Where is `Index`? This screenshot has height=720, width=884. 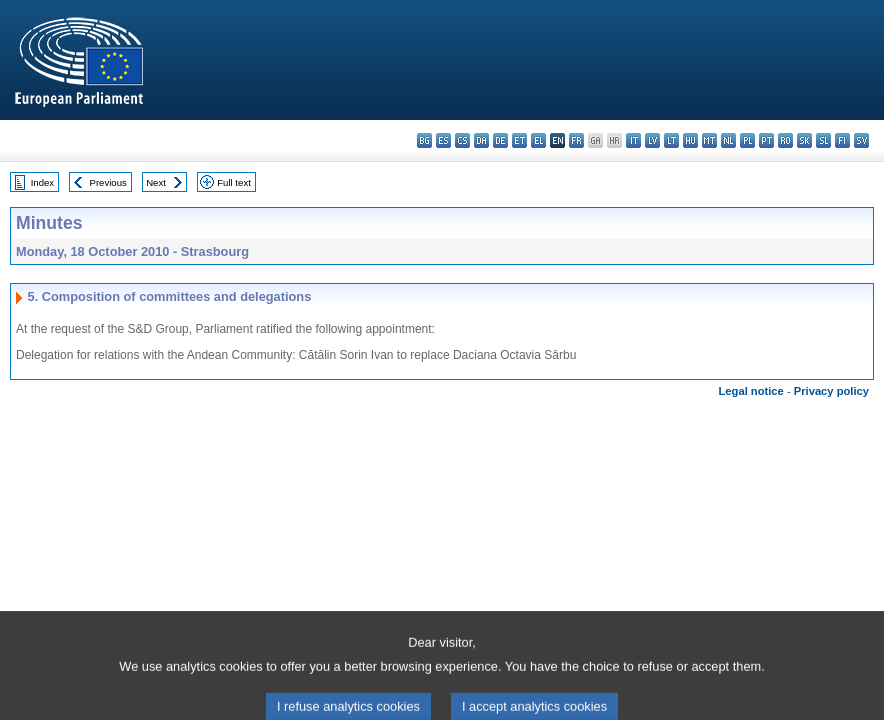
Index is located at coordinates (42, 182).